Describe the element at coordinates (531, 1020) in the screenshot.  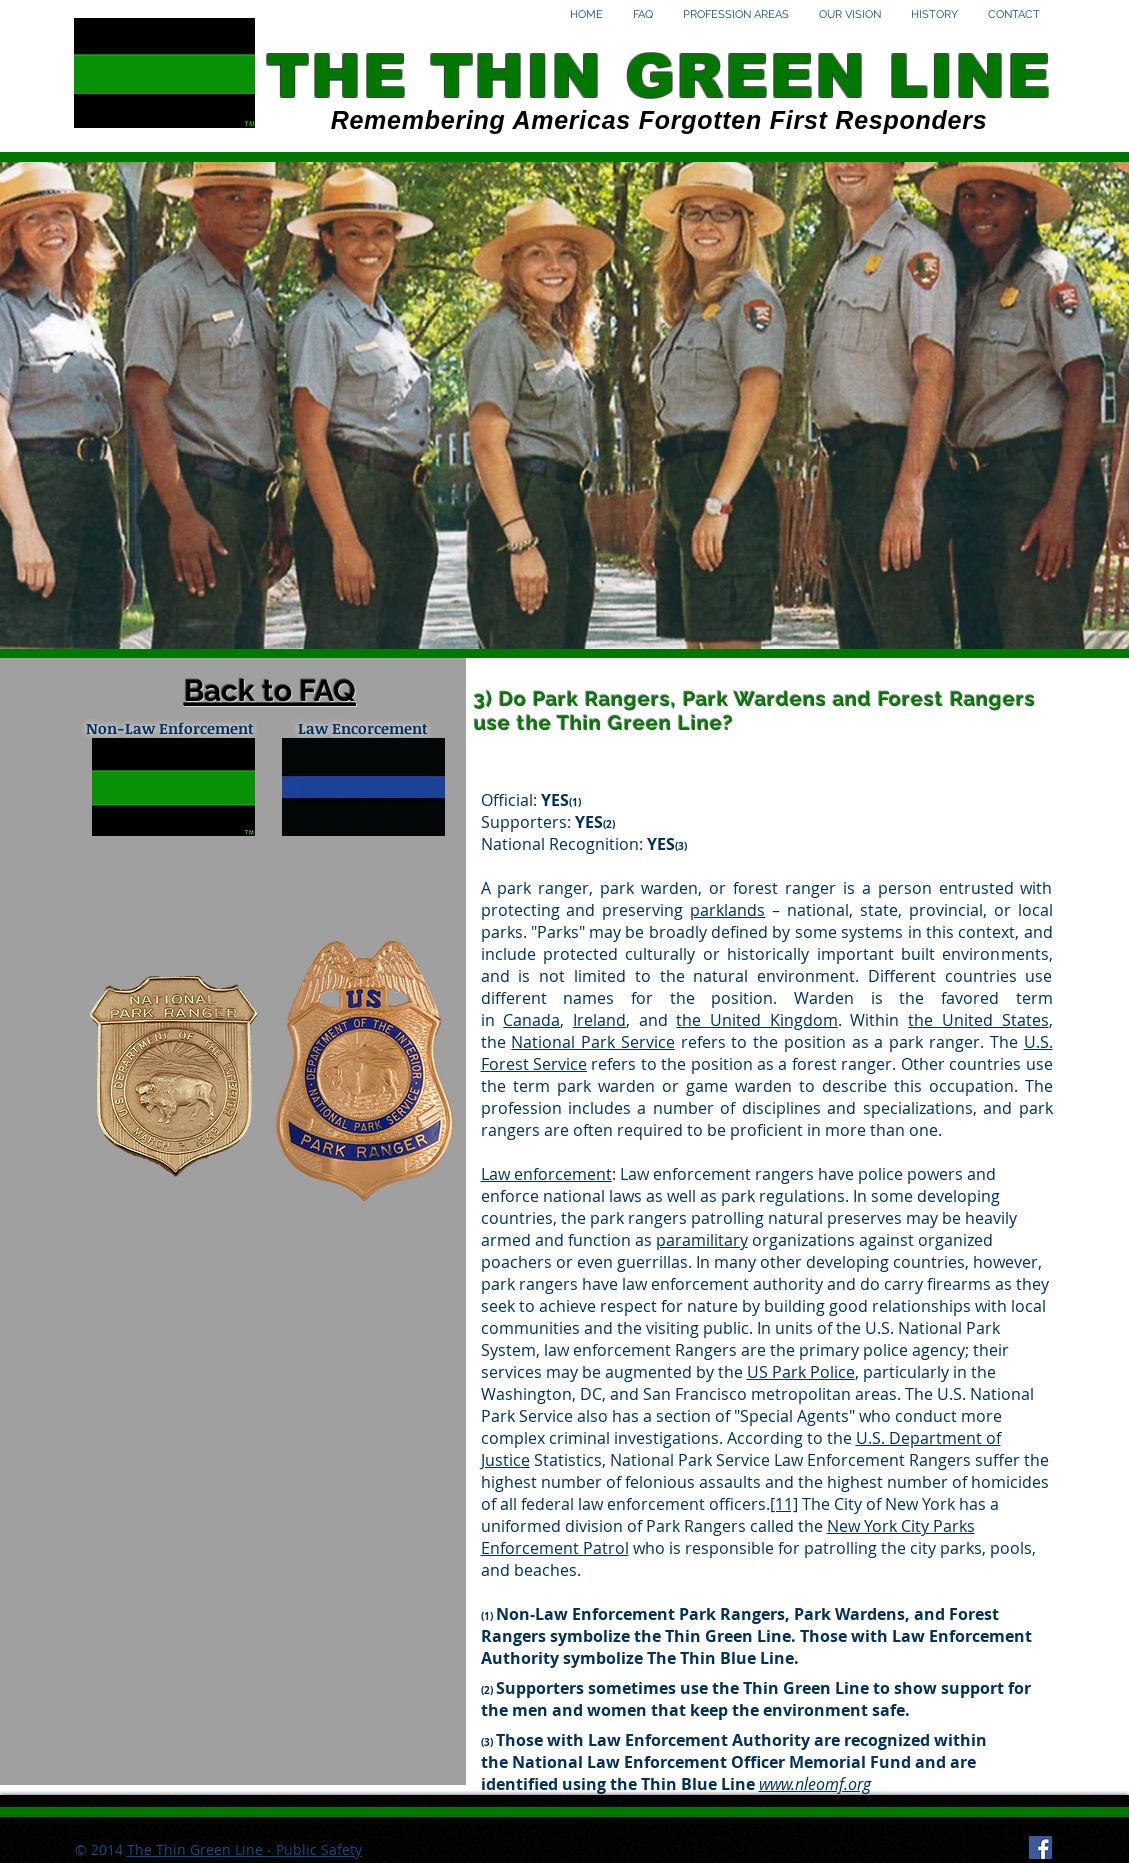
I see `Canada` at that location.